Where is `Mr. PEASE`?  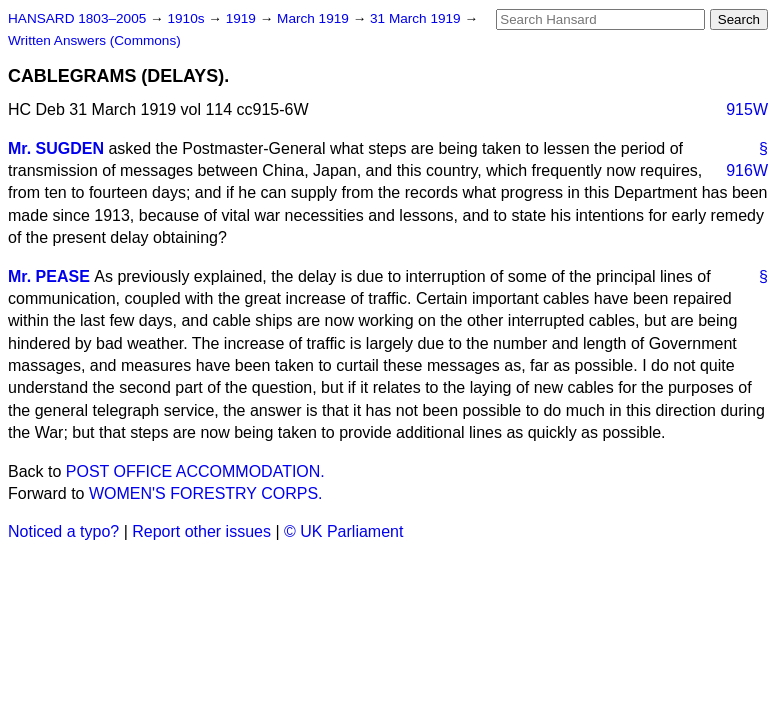
Mr. PEASE is located at coordinates (49, 276).